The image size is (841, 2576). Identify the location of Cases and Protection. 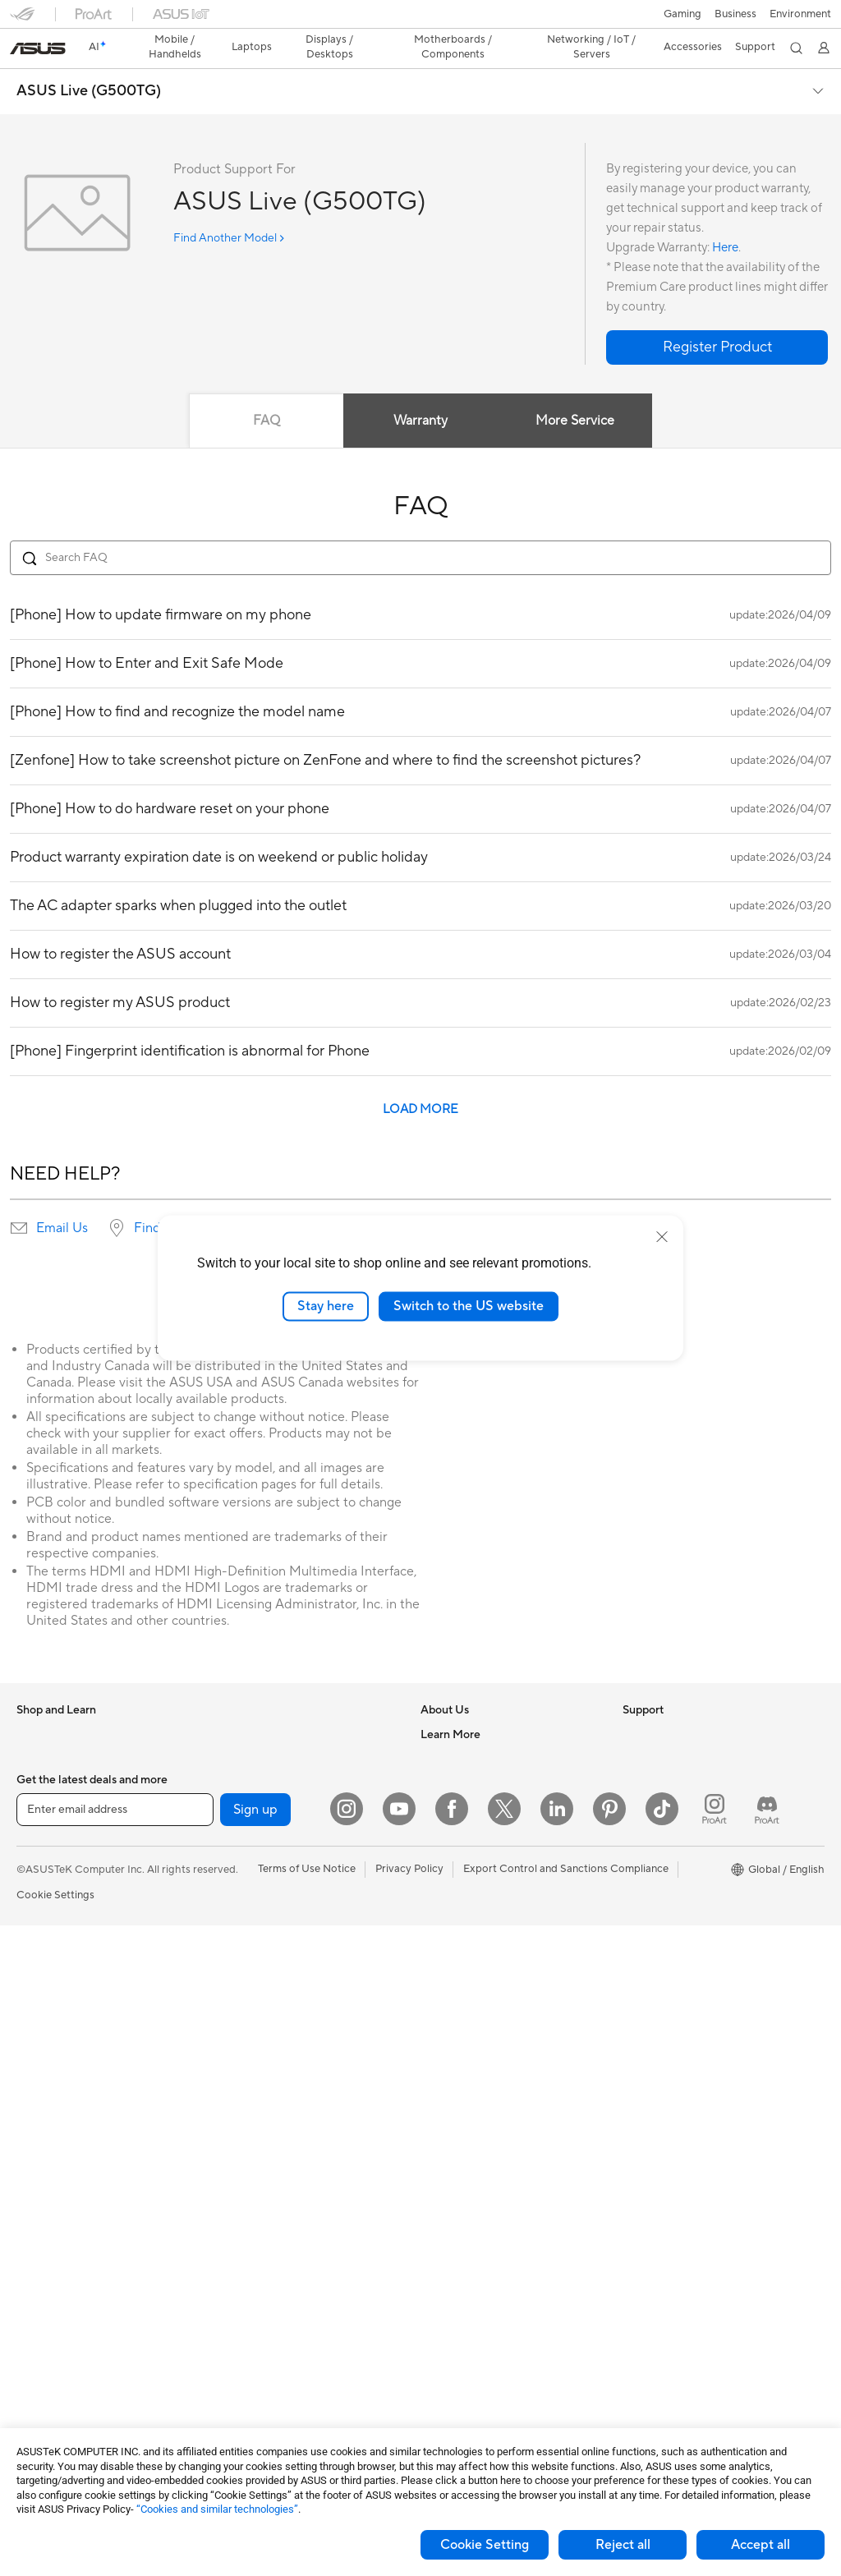
(267, 2249).